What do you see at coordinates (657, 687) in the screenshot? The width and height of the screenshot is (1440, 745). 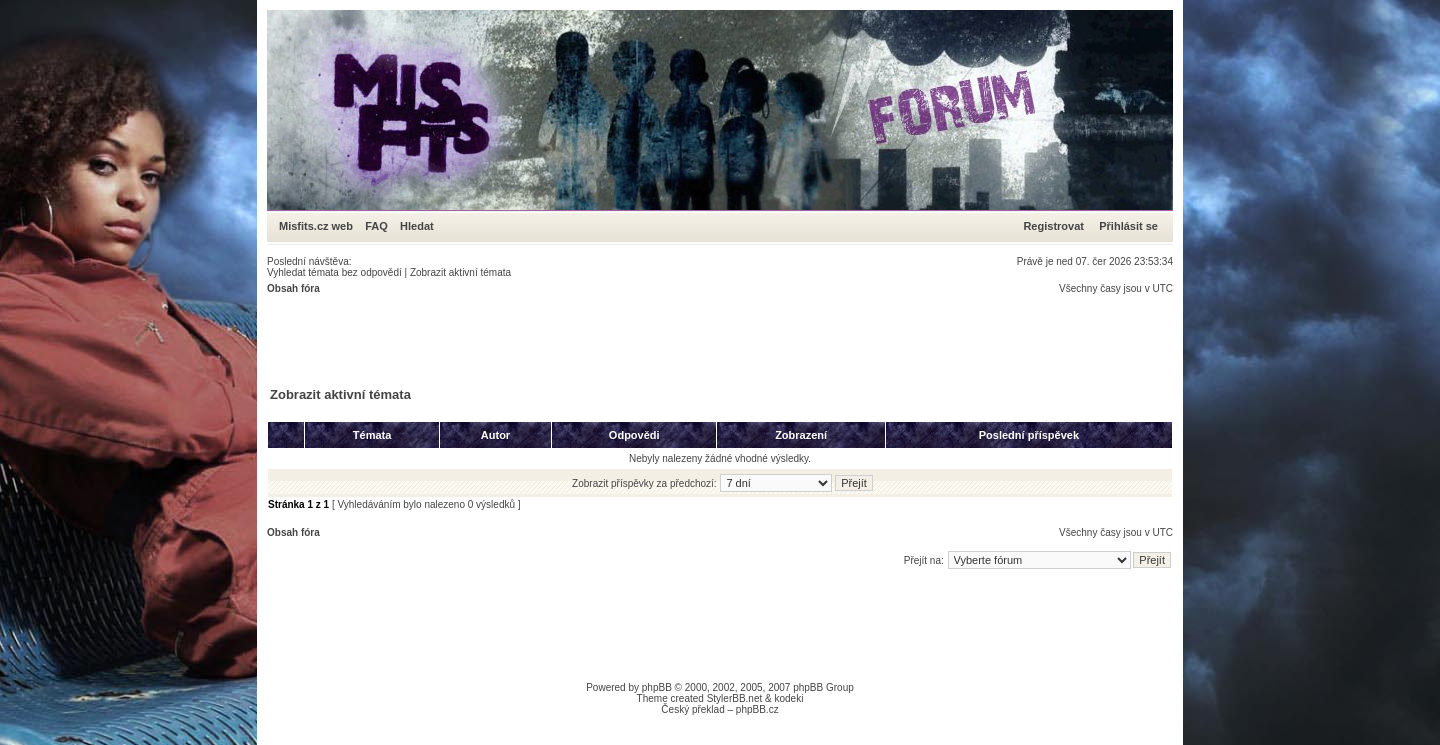 I see `phpBB` at bounding box center [657, 687].